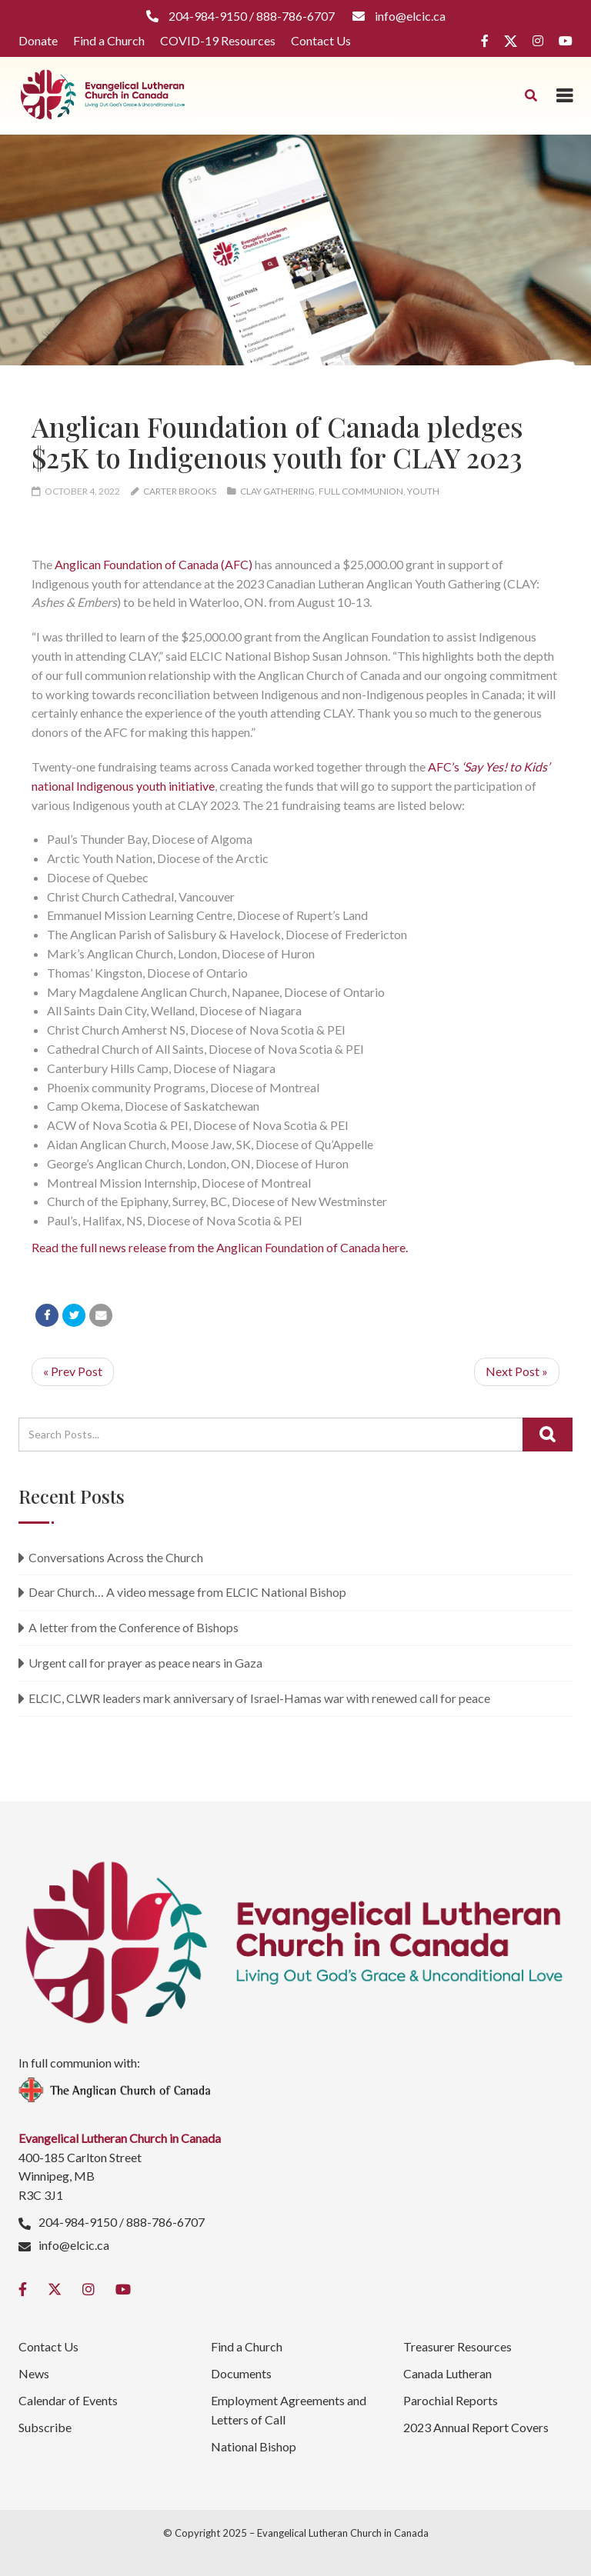  I want to click on Documents, so click(241, 2373).